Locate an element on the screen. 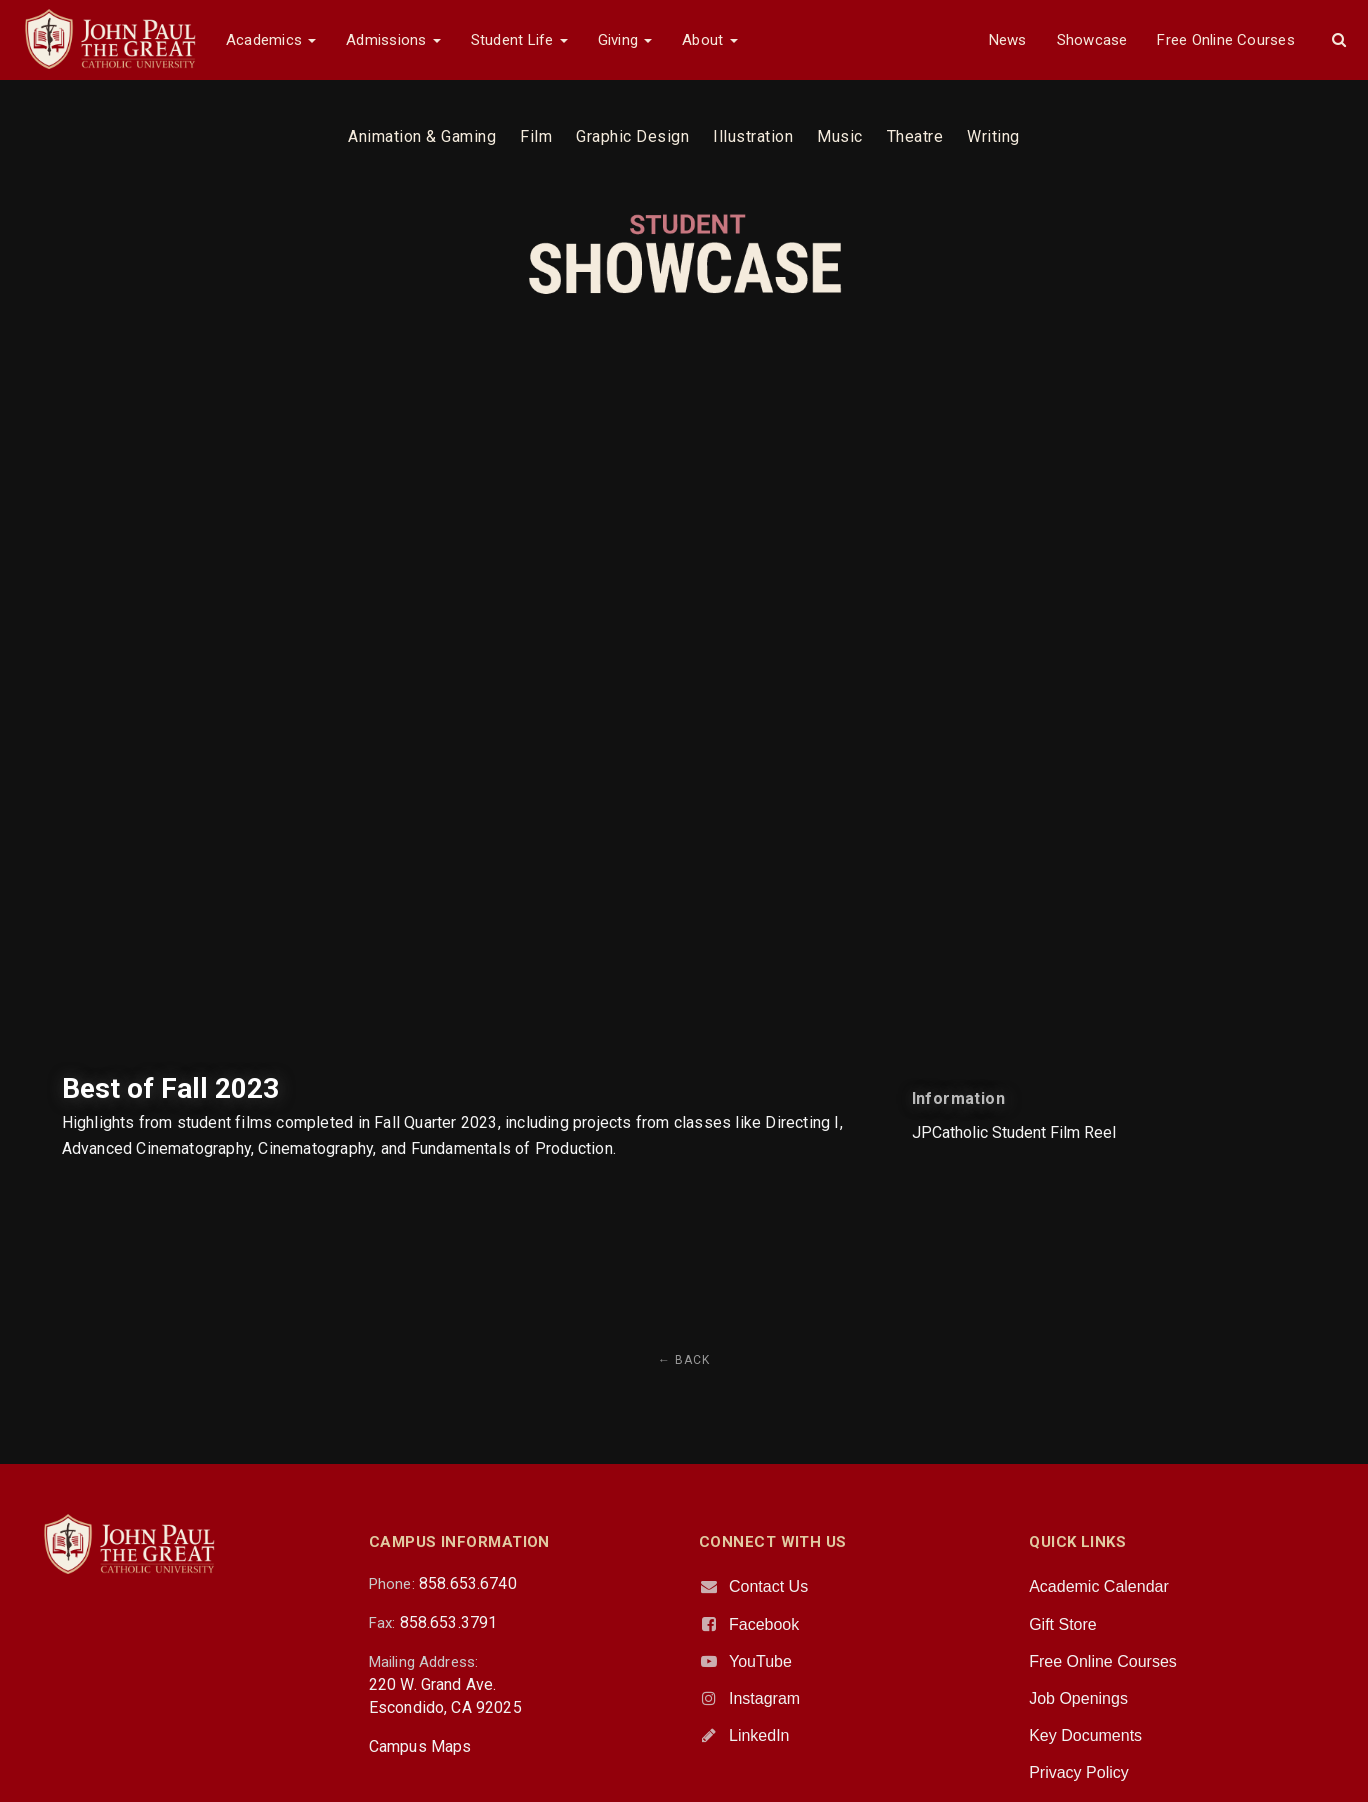 The image size is (1368, 1802). ← Back is located at coordinates (684, 1360).